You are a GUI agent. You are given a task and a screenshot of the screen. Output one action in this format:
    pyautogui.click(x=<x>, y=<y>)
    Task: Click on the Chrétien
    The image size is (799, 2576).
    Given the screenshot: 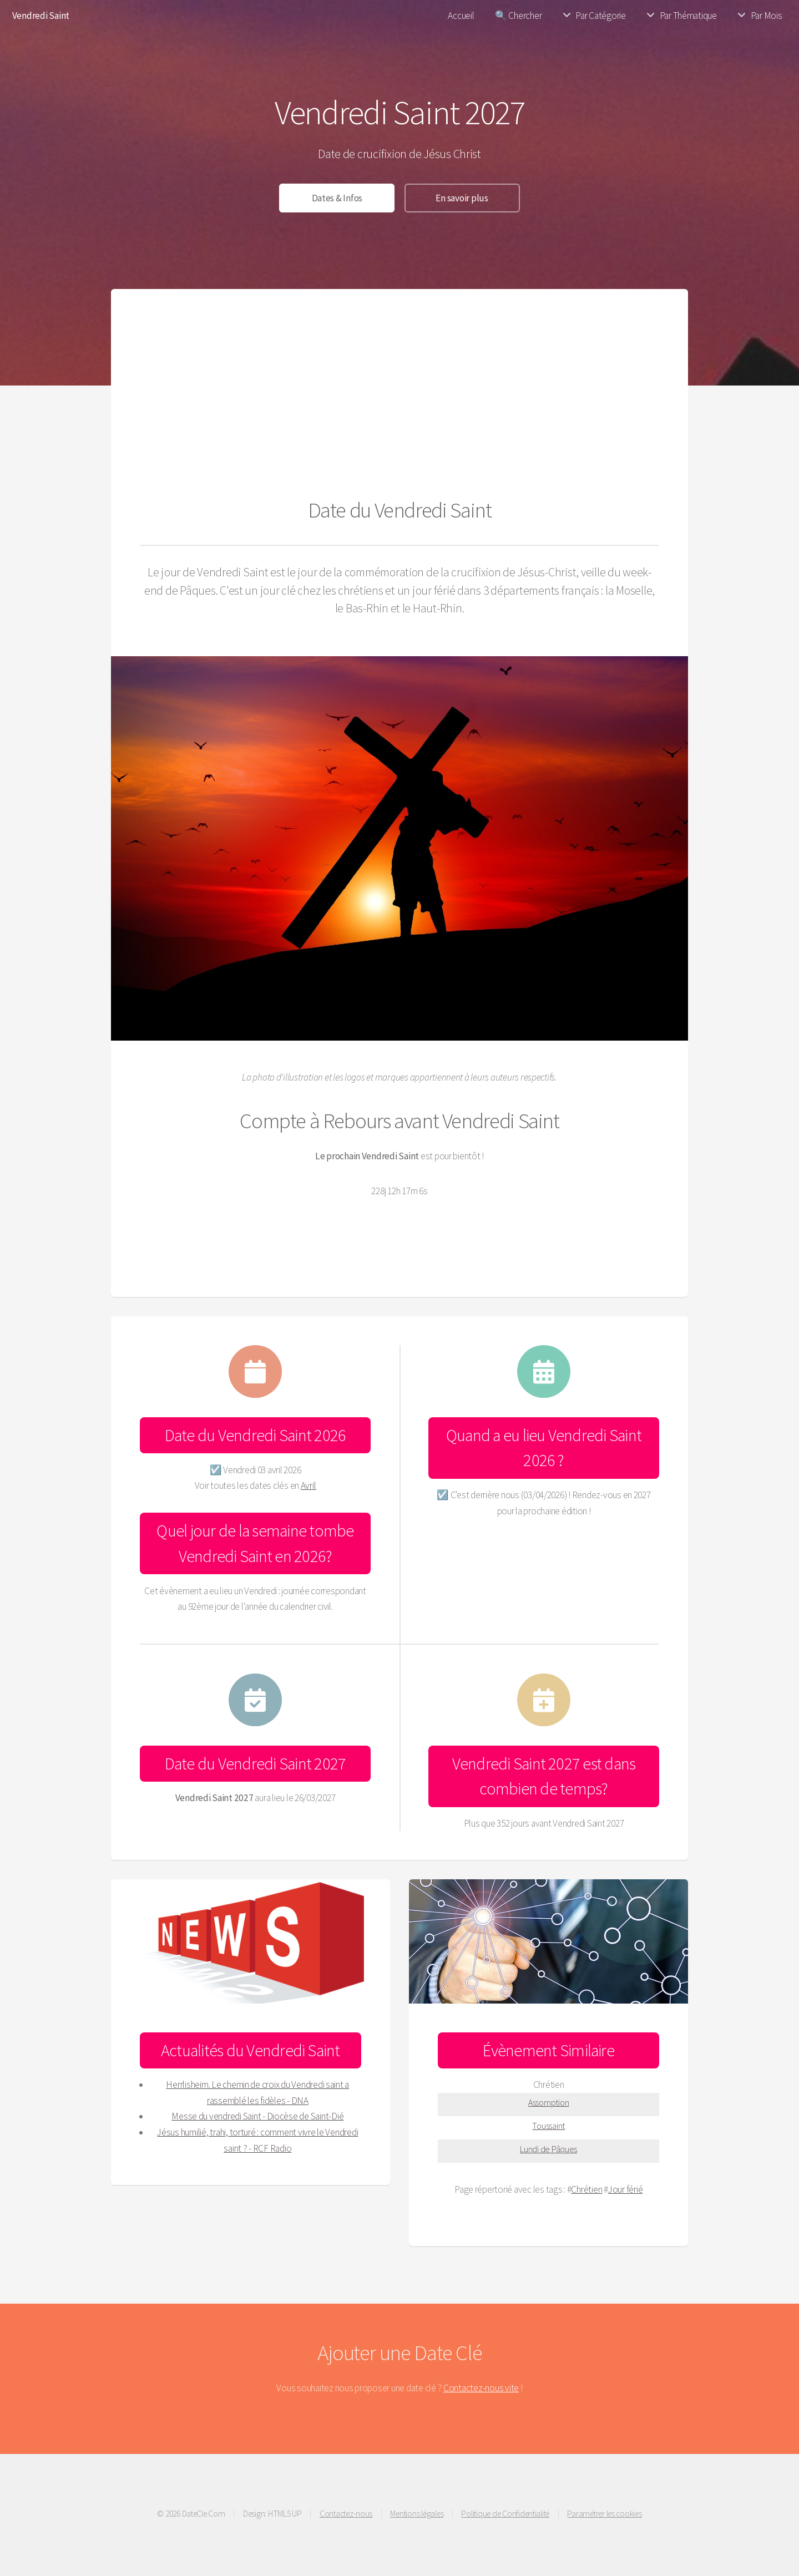 What is the action you would take?
    pyautogui.click(x=586, y=2189)
    